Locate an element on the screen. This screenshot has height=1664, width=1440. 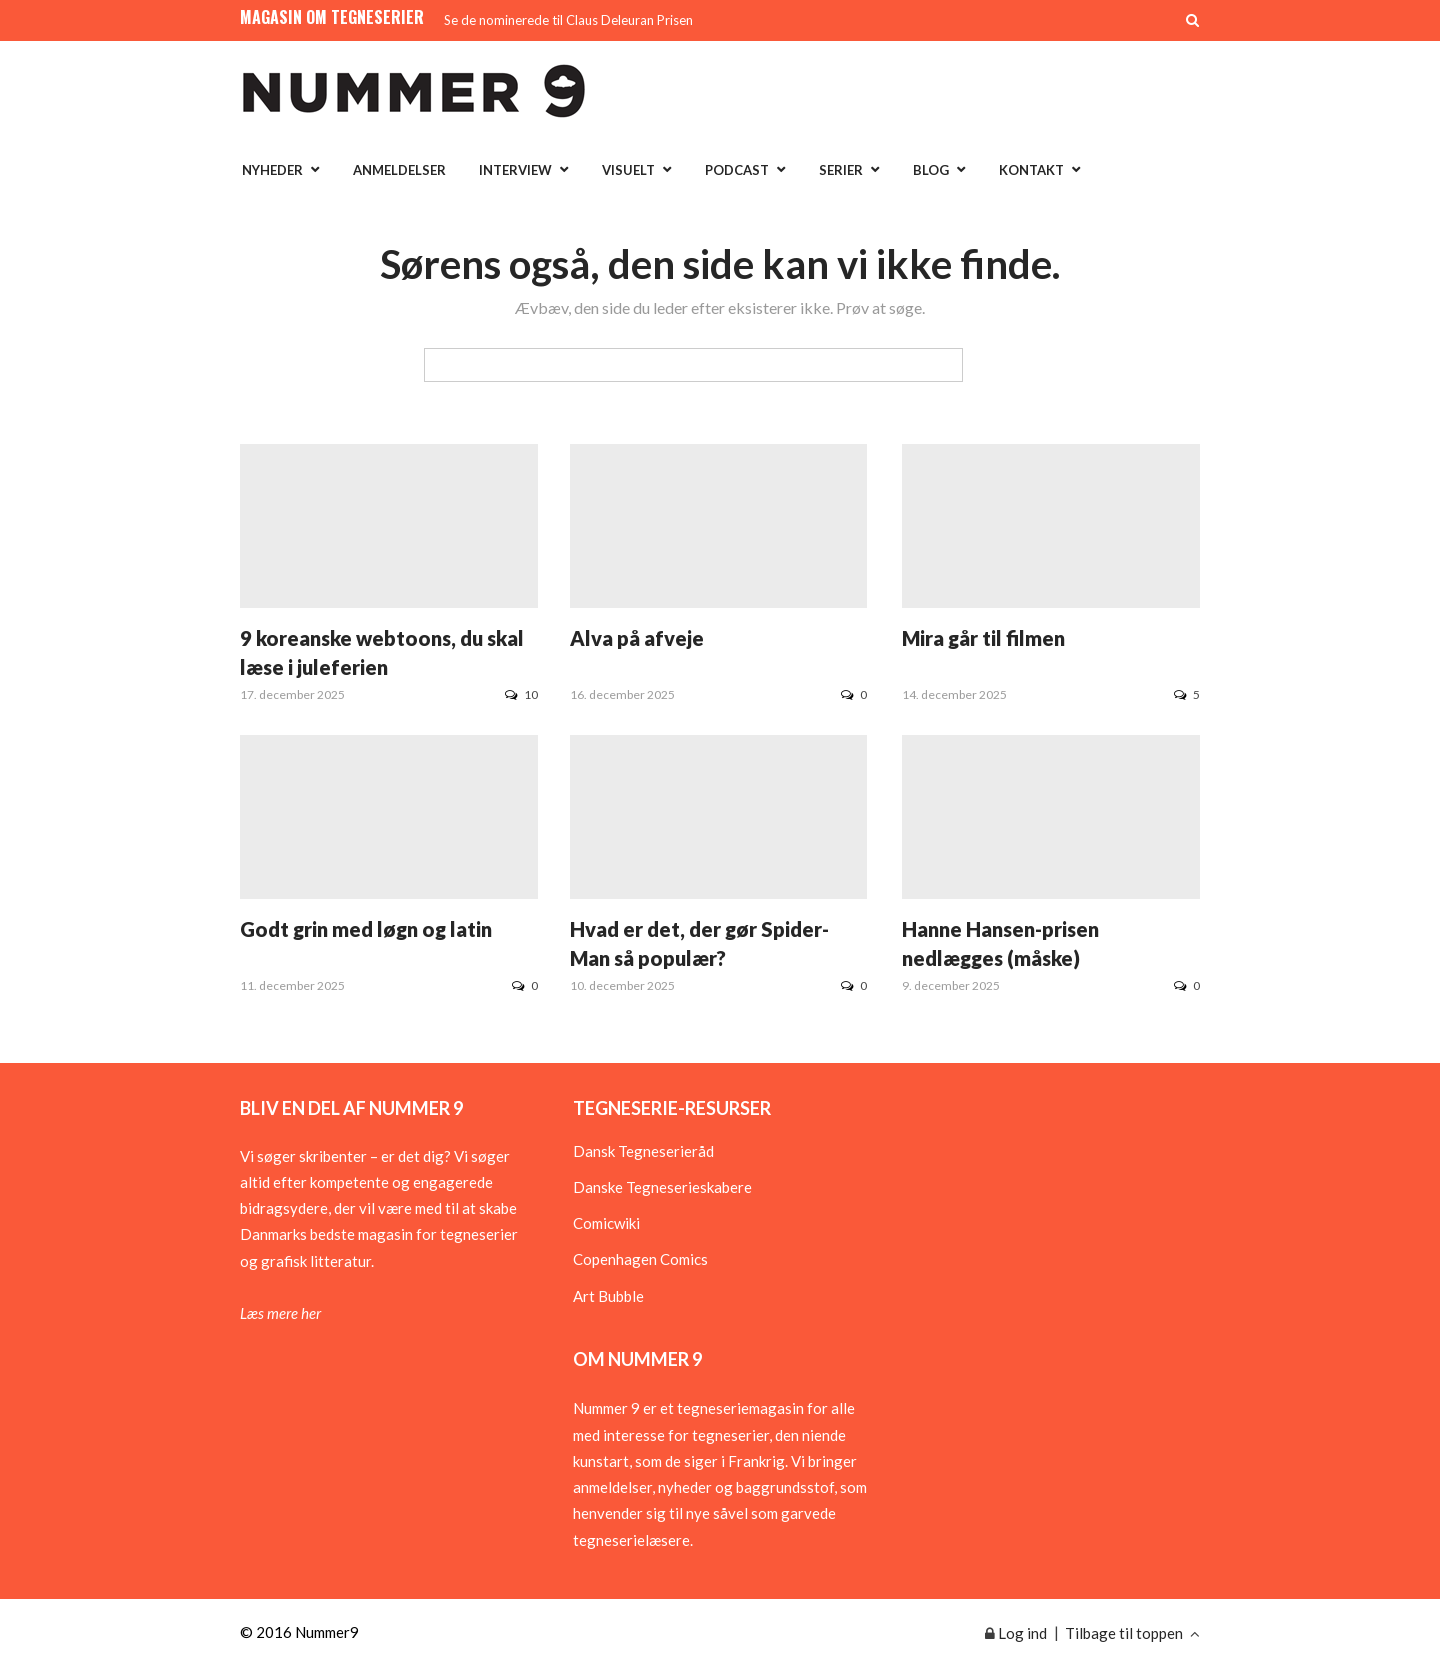
Log ind is located at coordinates (1016, 1633).